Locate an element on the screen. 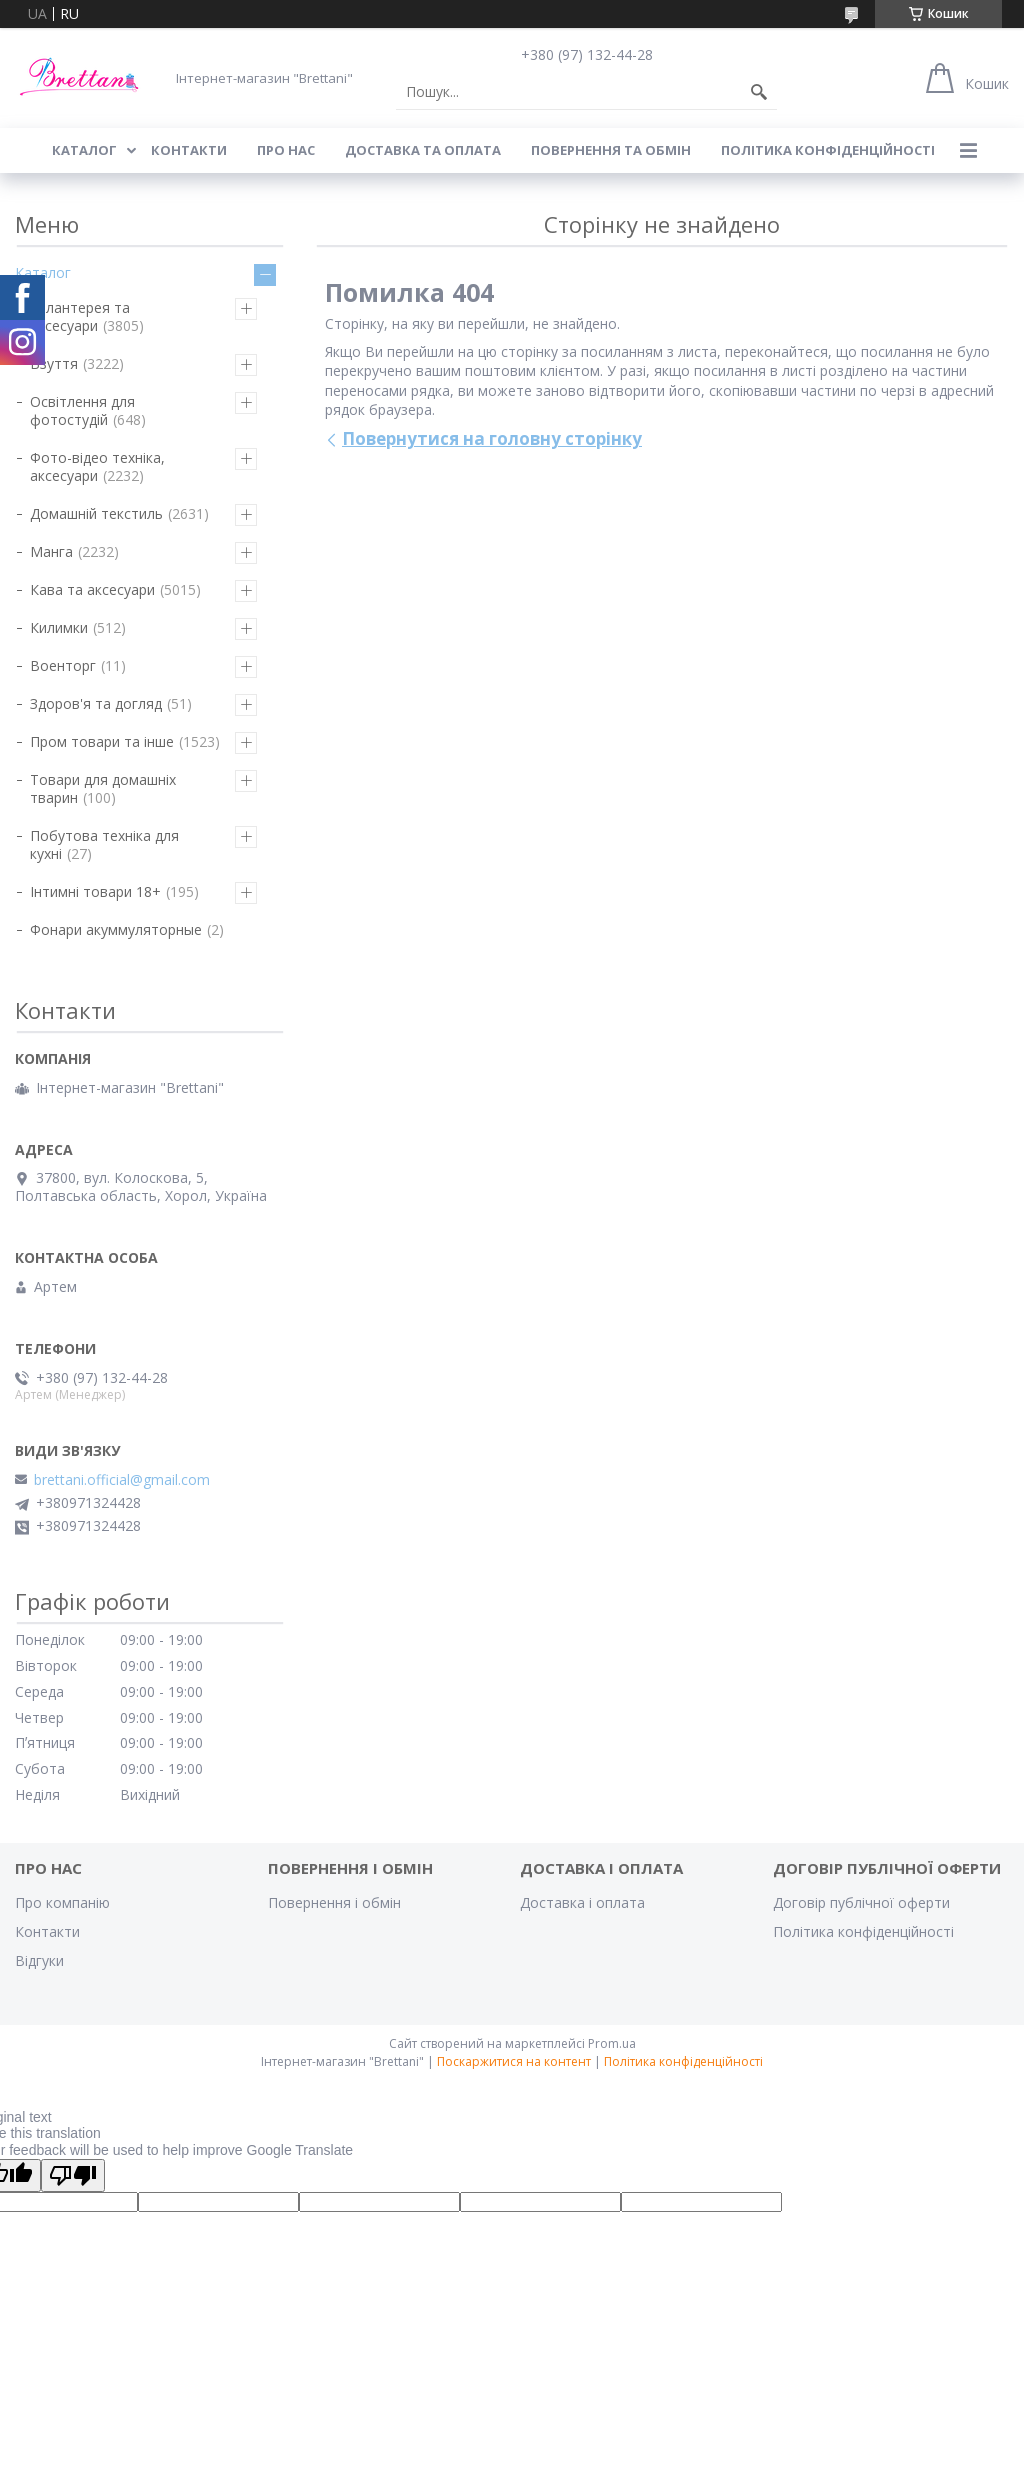 This screenshot has width=1024, height=2466. brettani.official@gmail.com is located at coordinates (122, 1480).